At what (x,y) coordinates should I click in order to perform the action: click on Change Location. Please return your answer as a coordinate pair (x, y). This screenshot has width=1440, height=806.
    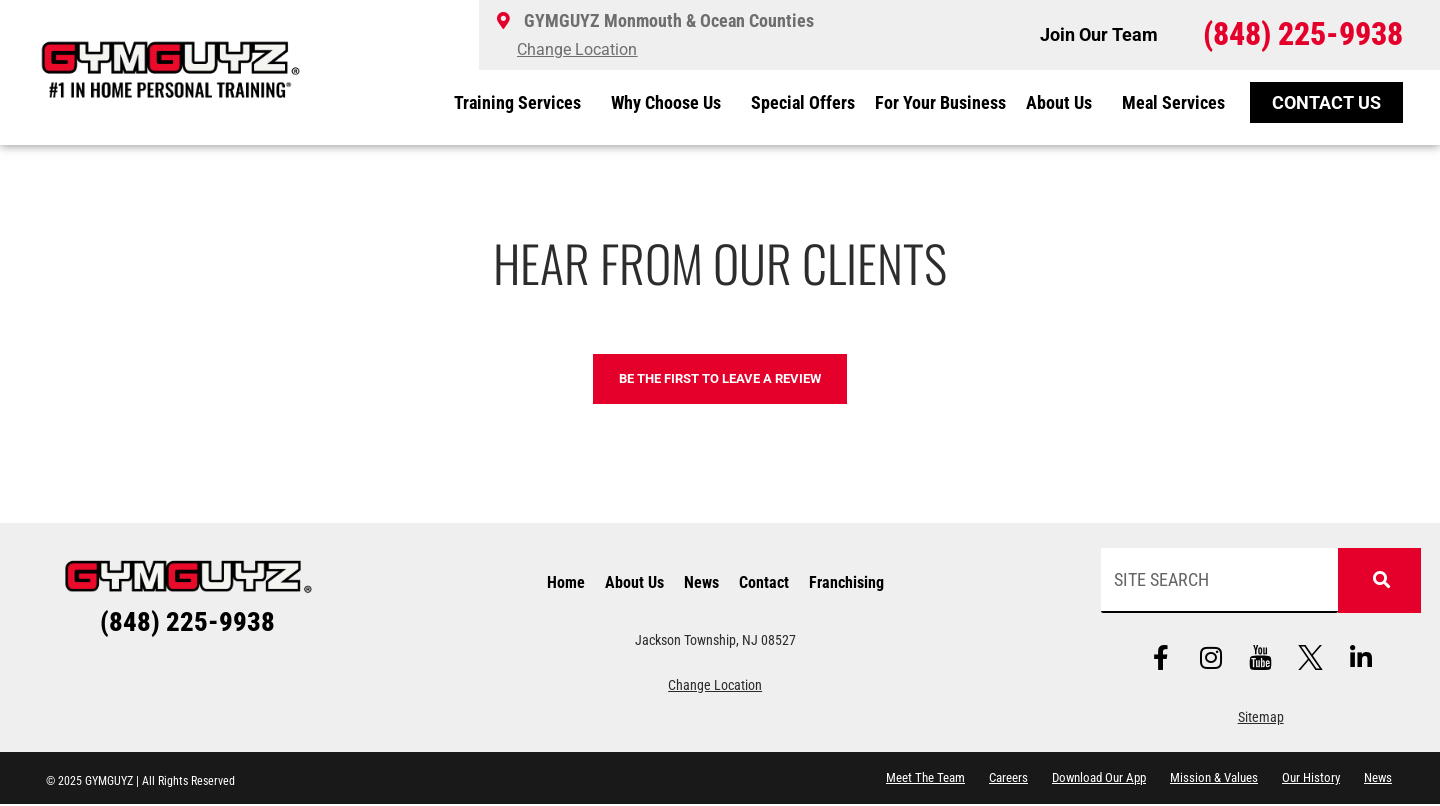
    Looking at the image, I should click on (715, 686).